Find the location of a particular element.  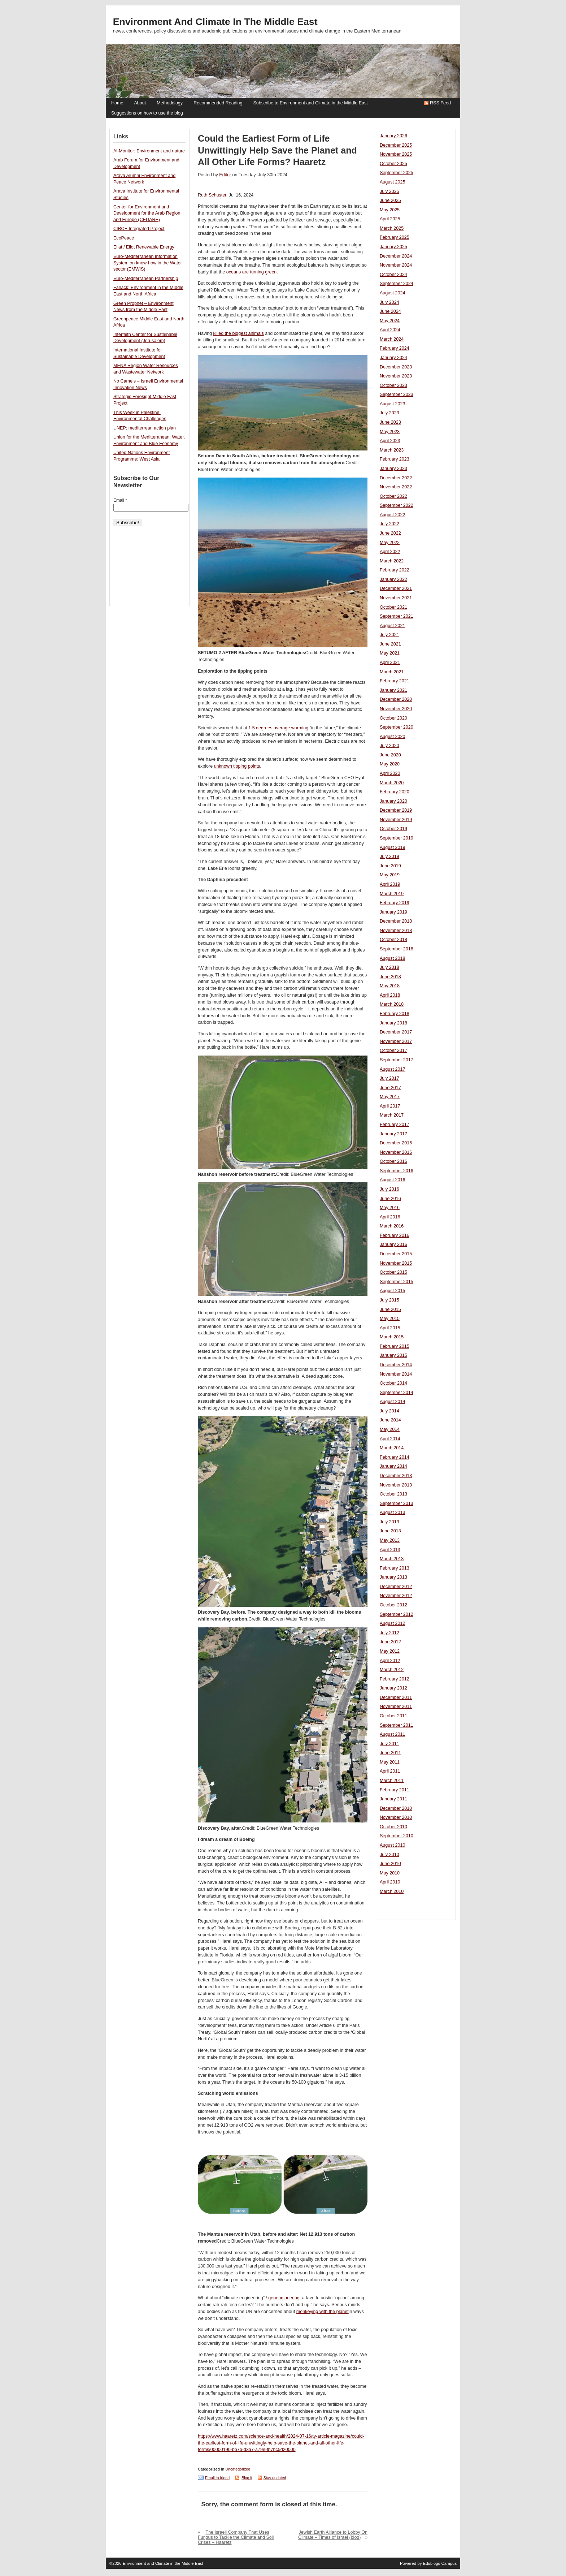

January 2017 is located at coordinates (393, 1133).